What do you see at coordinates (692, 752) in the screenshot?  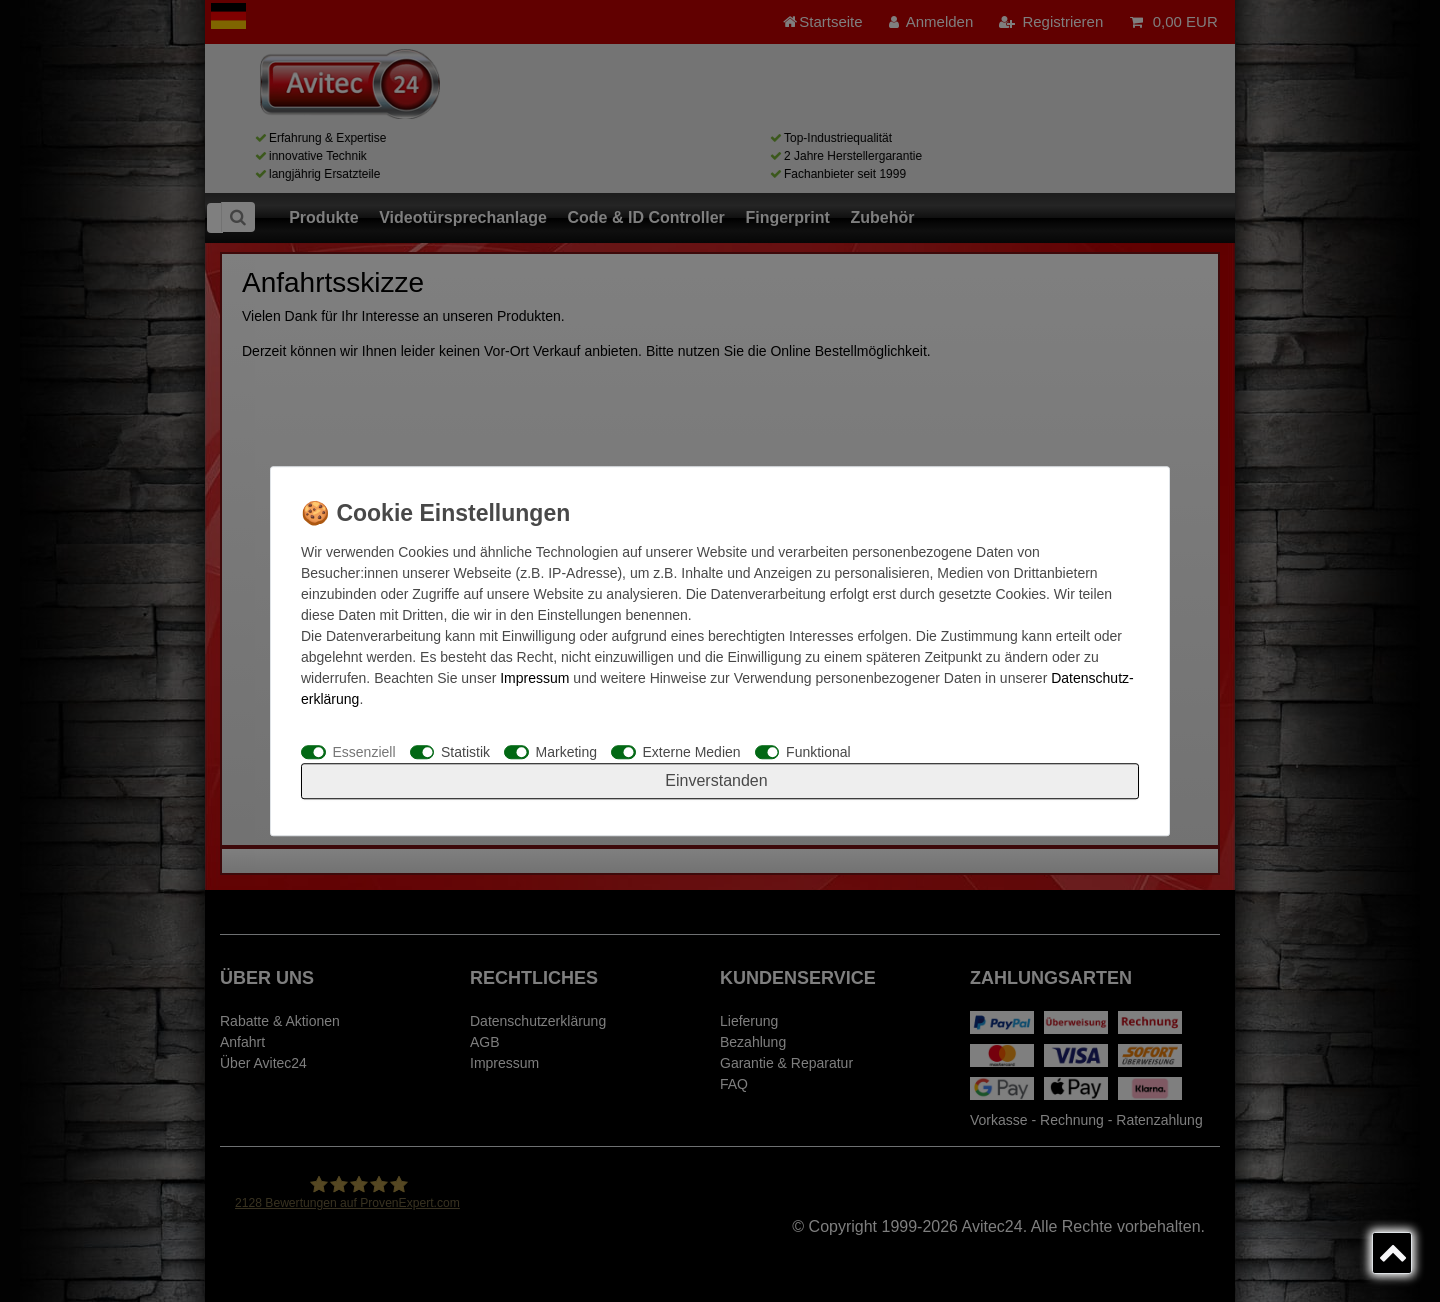 I see `Externe Medien` at bounding box center [692, 752].